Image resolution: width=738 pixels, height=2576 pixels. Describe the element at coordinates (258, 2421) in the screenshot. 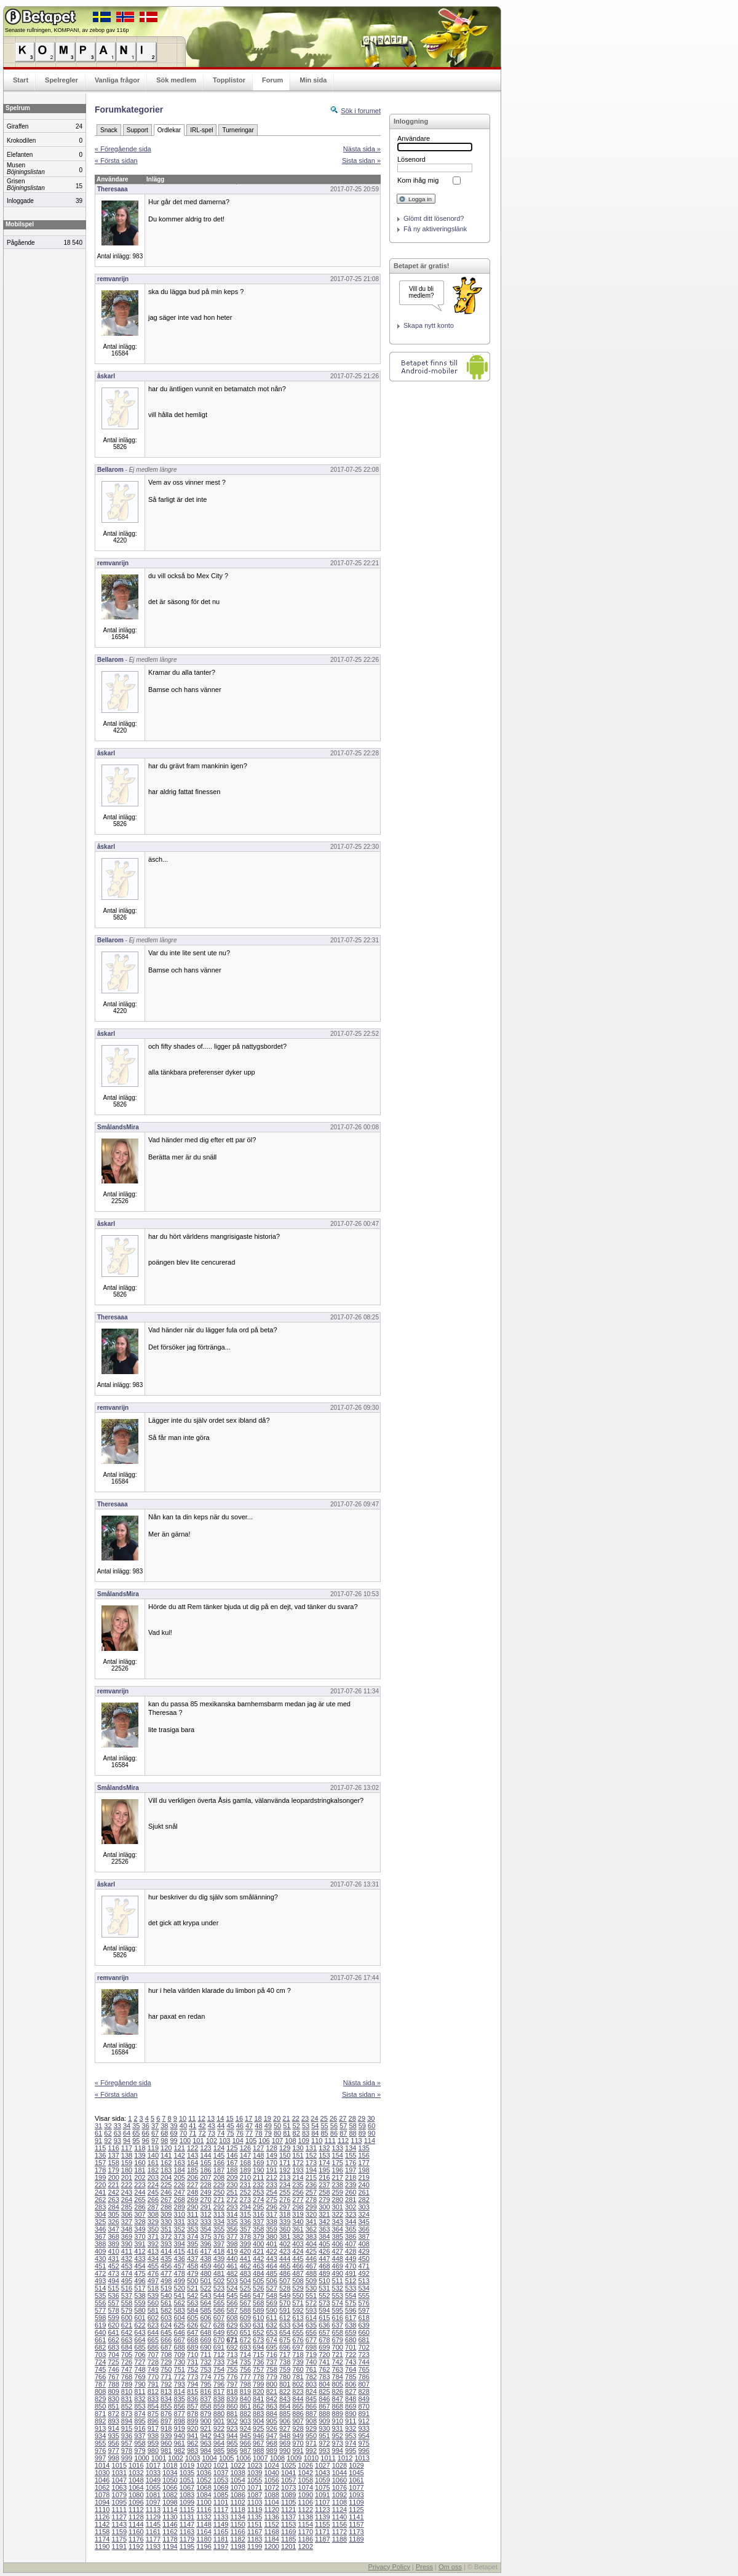

I see `904` at that location.